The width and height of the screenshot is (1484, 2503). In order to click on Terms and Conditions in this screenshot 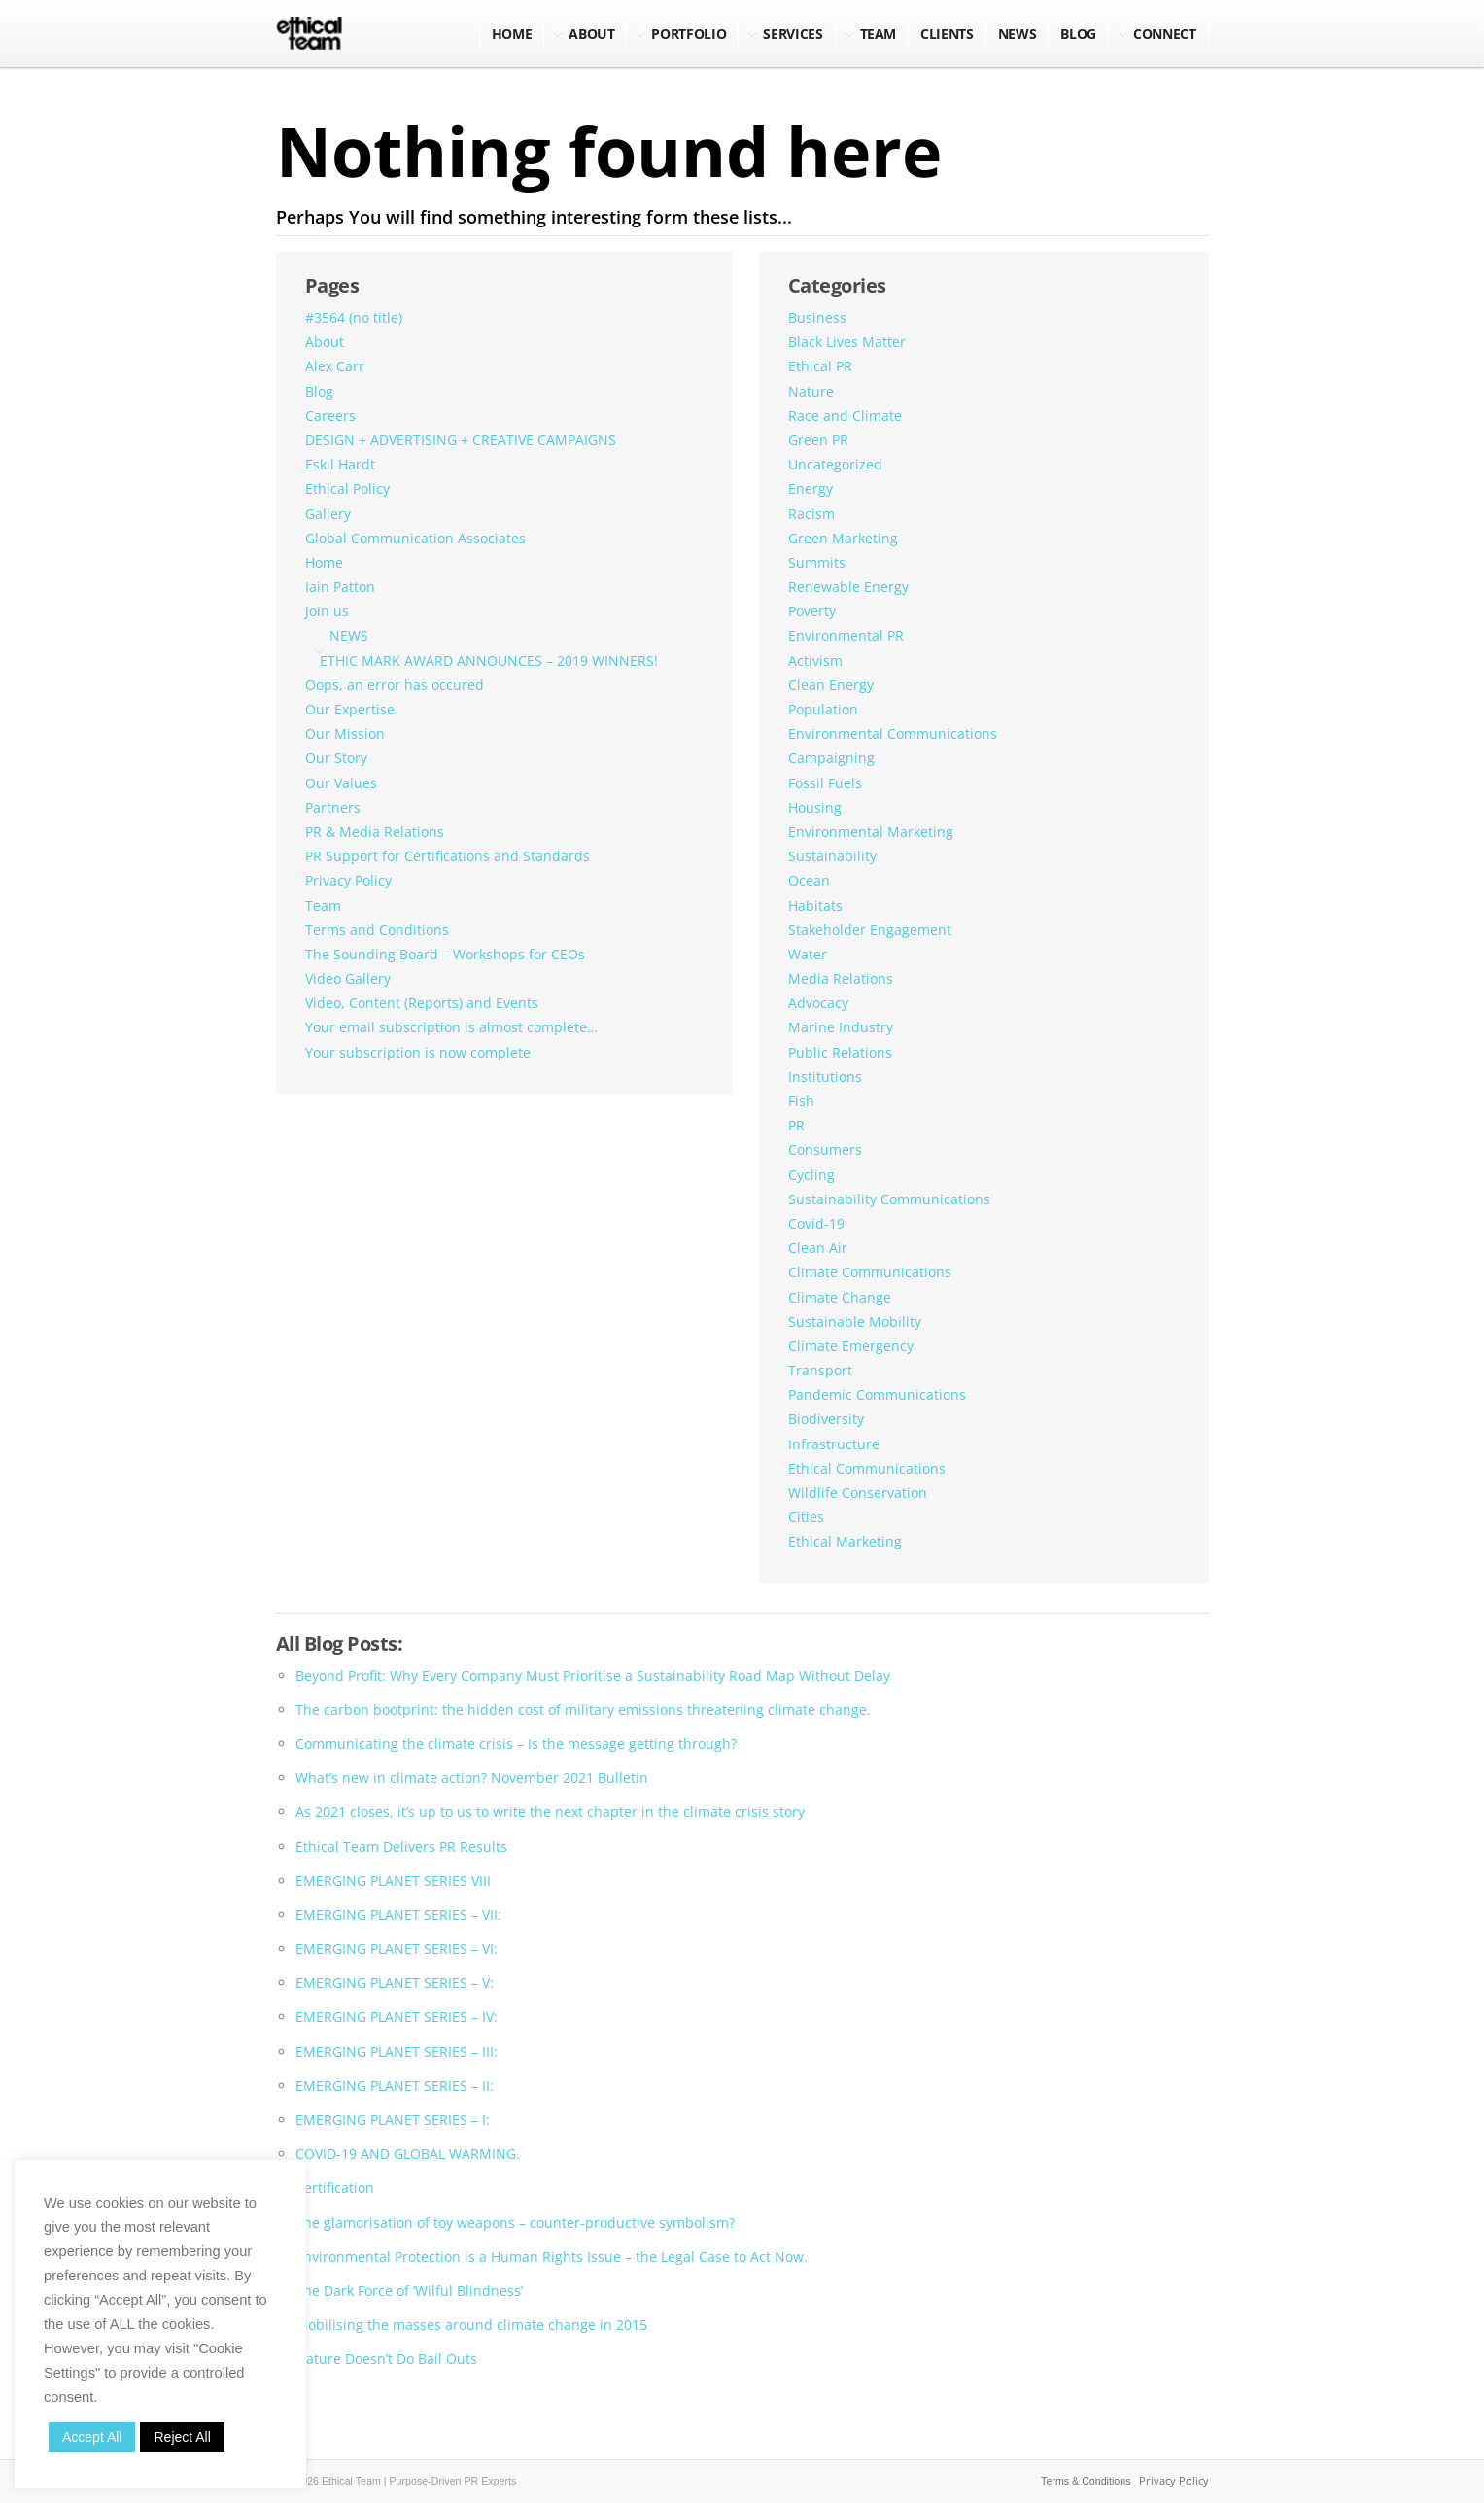, I will do `click(377, 930)`.